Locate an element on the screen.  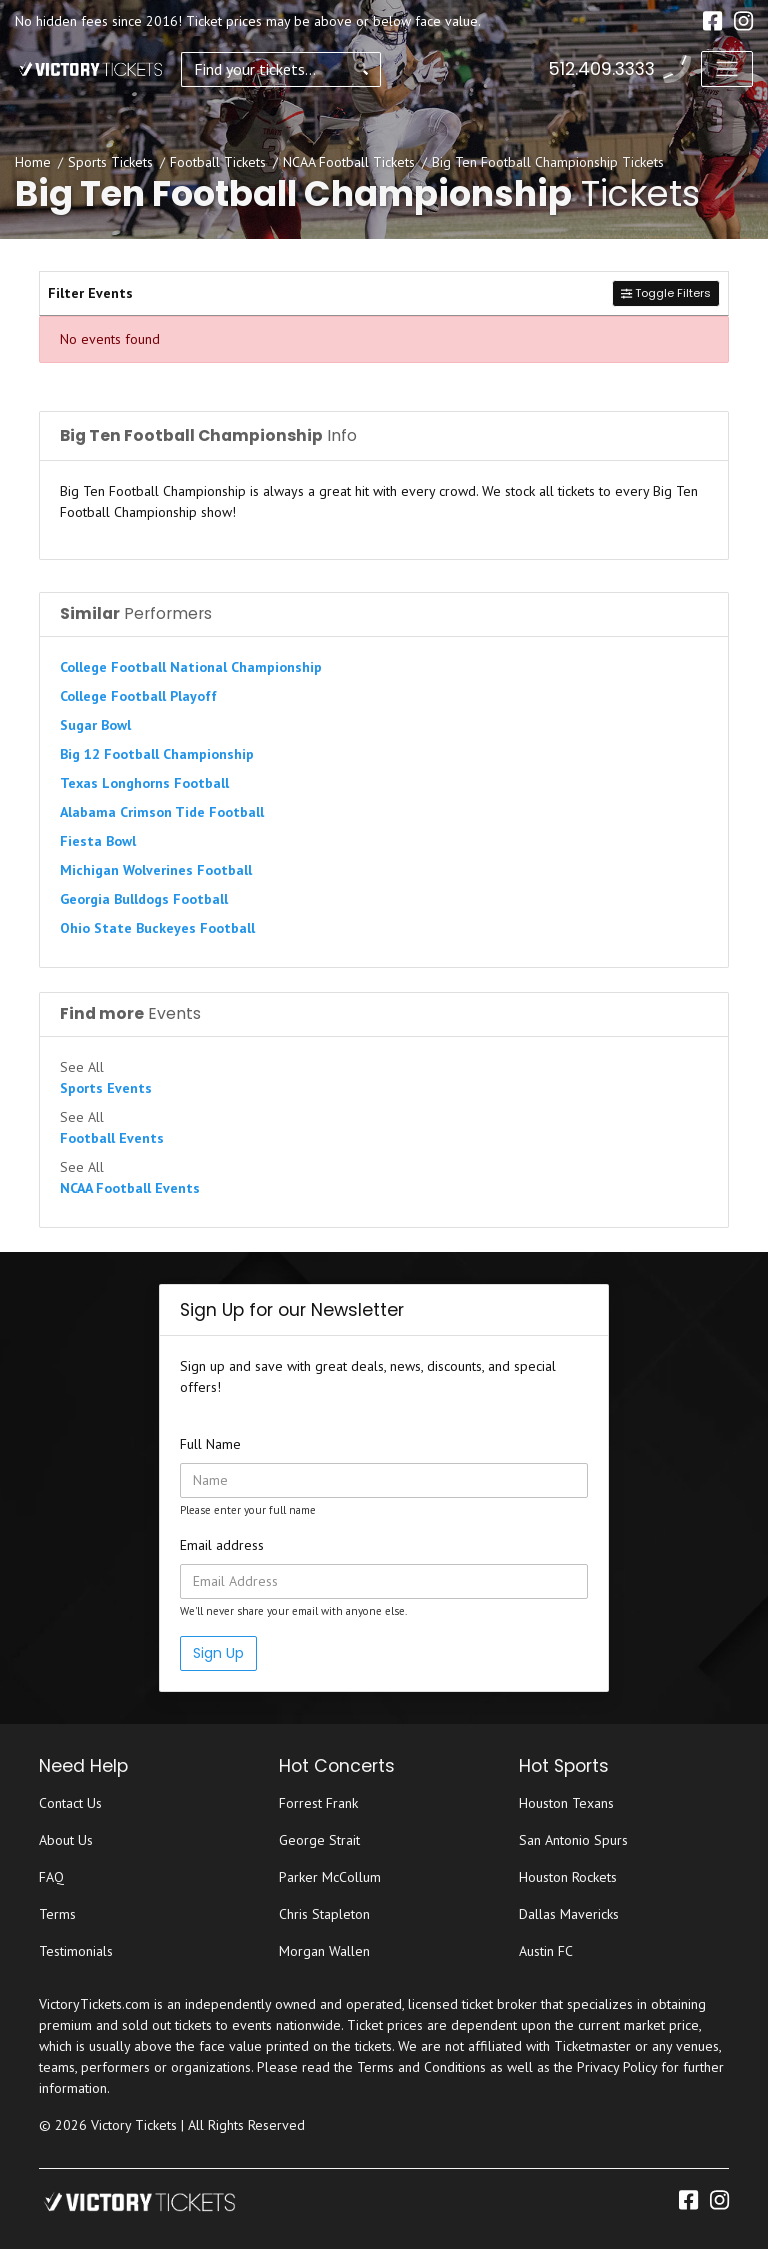
Email address is located at coordinates (222, 1545).